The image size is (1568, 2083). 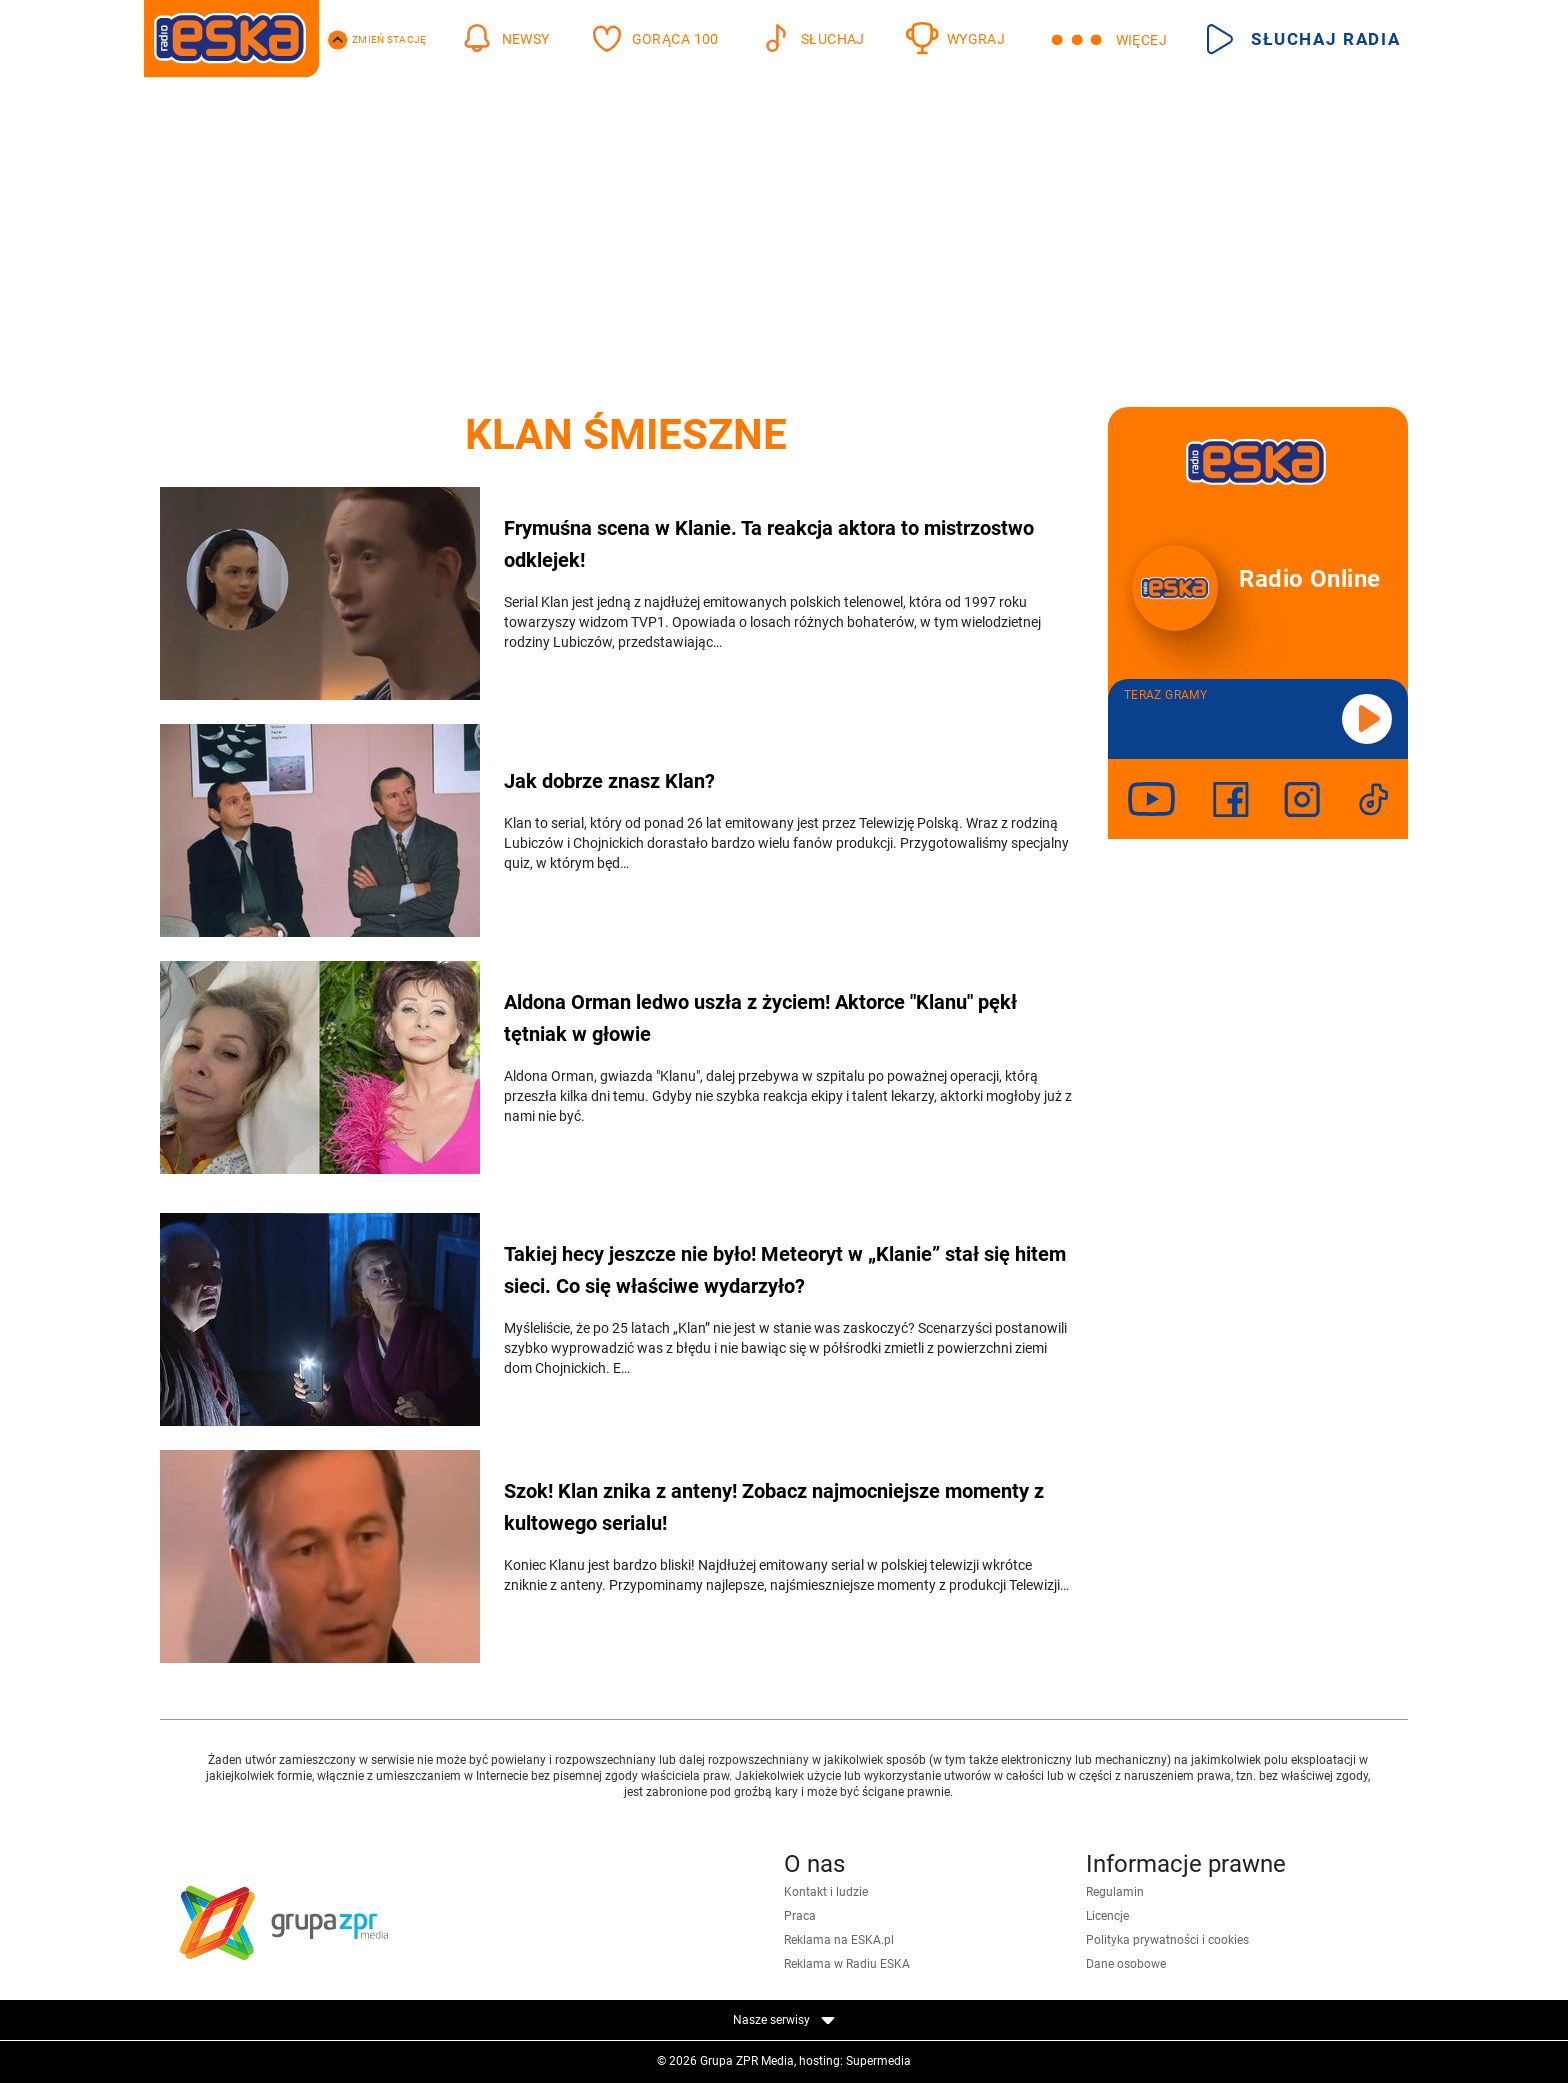 I want to click on Dane osobowe, so click(x=1126, y=1964).